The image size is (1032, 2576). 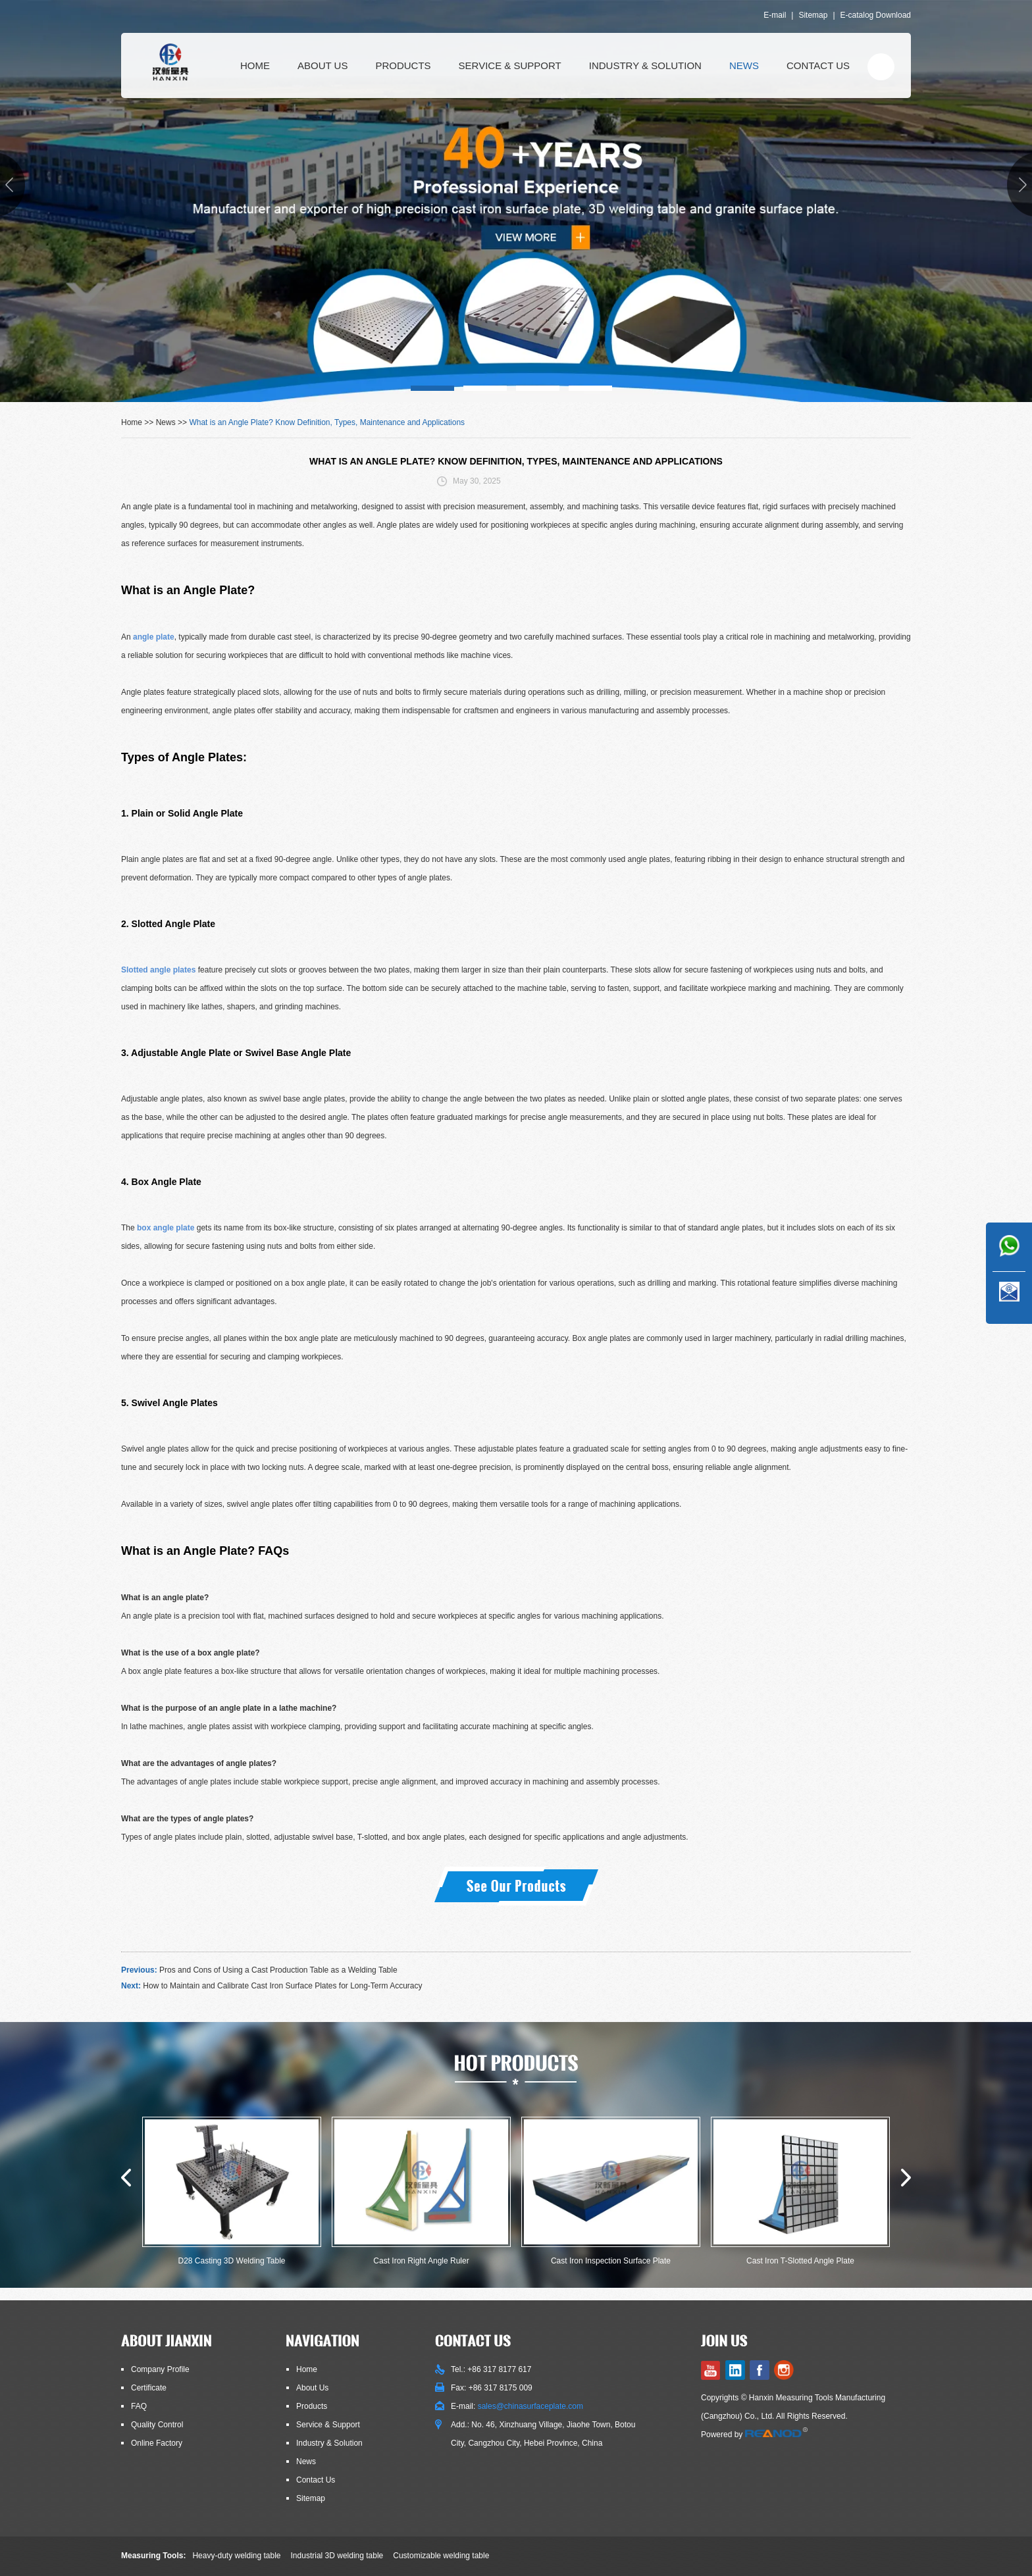 I want to click on Service & Support, so click(x=510, y=65).